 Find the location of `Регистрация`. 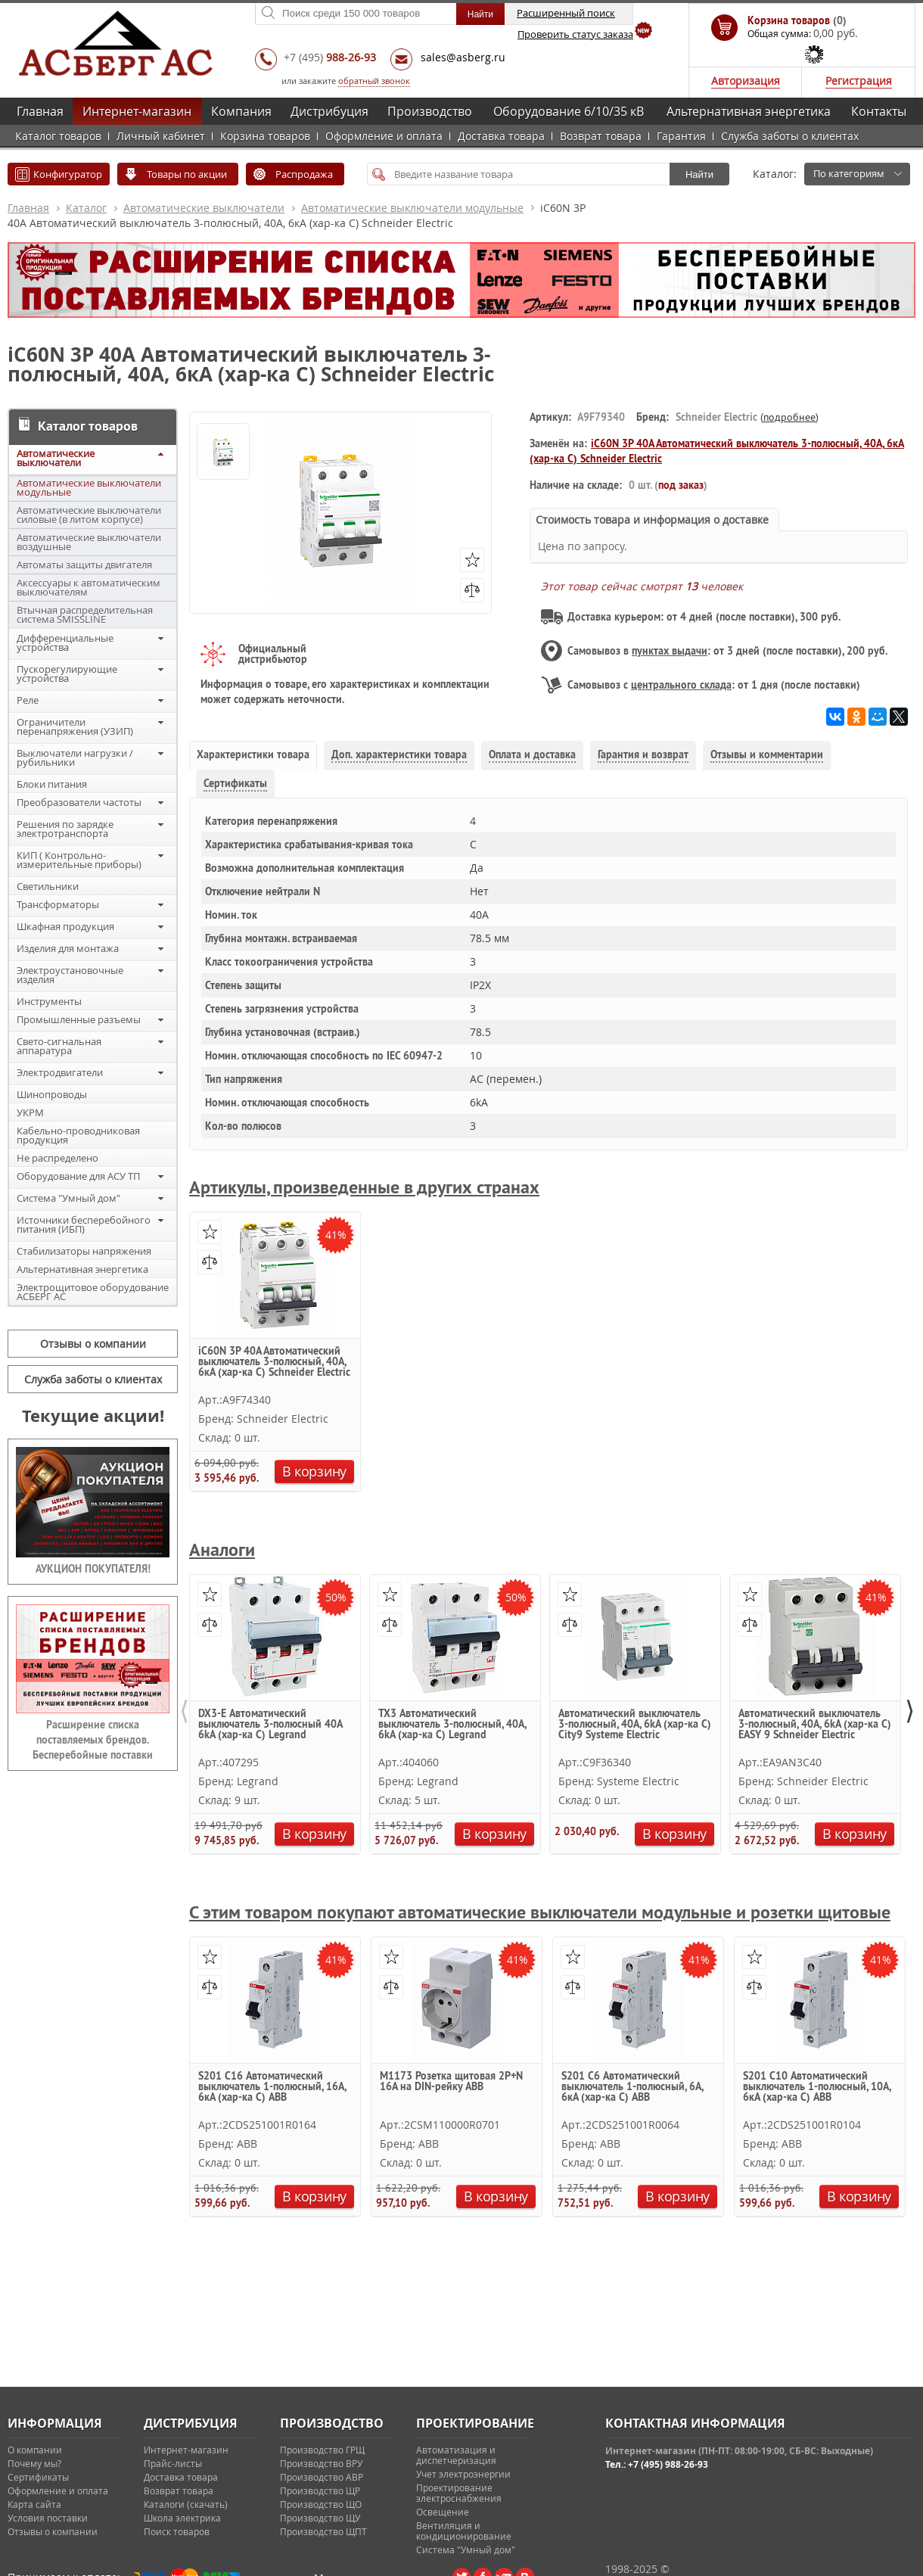

Регистрация is located at coordinates (858, 80).